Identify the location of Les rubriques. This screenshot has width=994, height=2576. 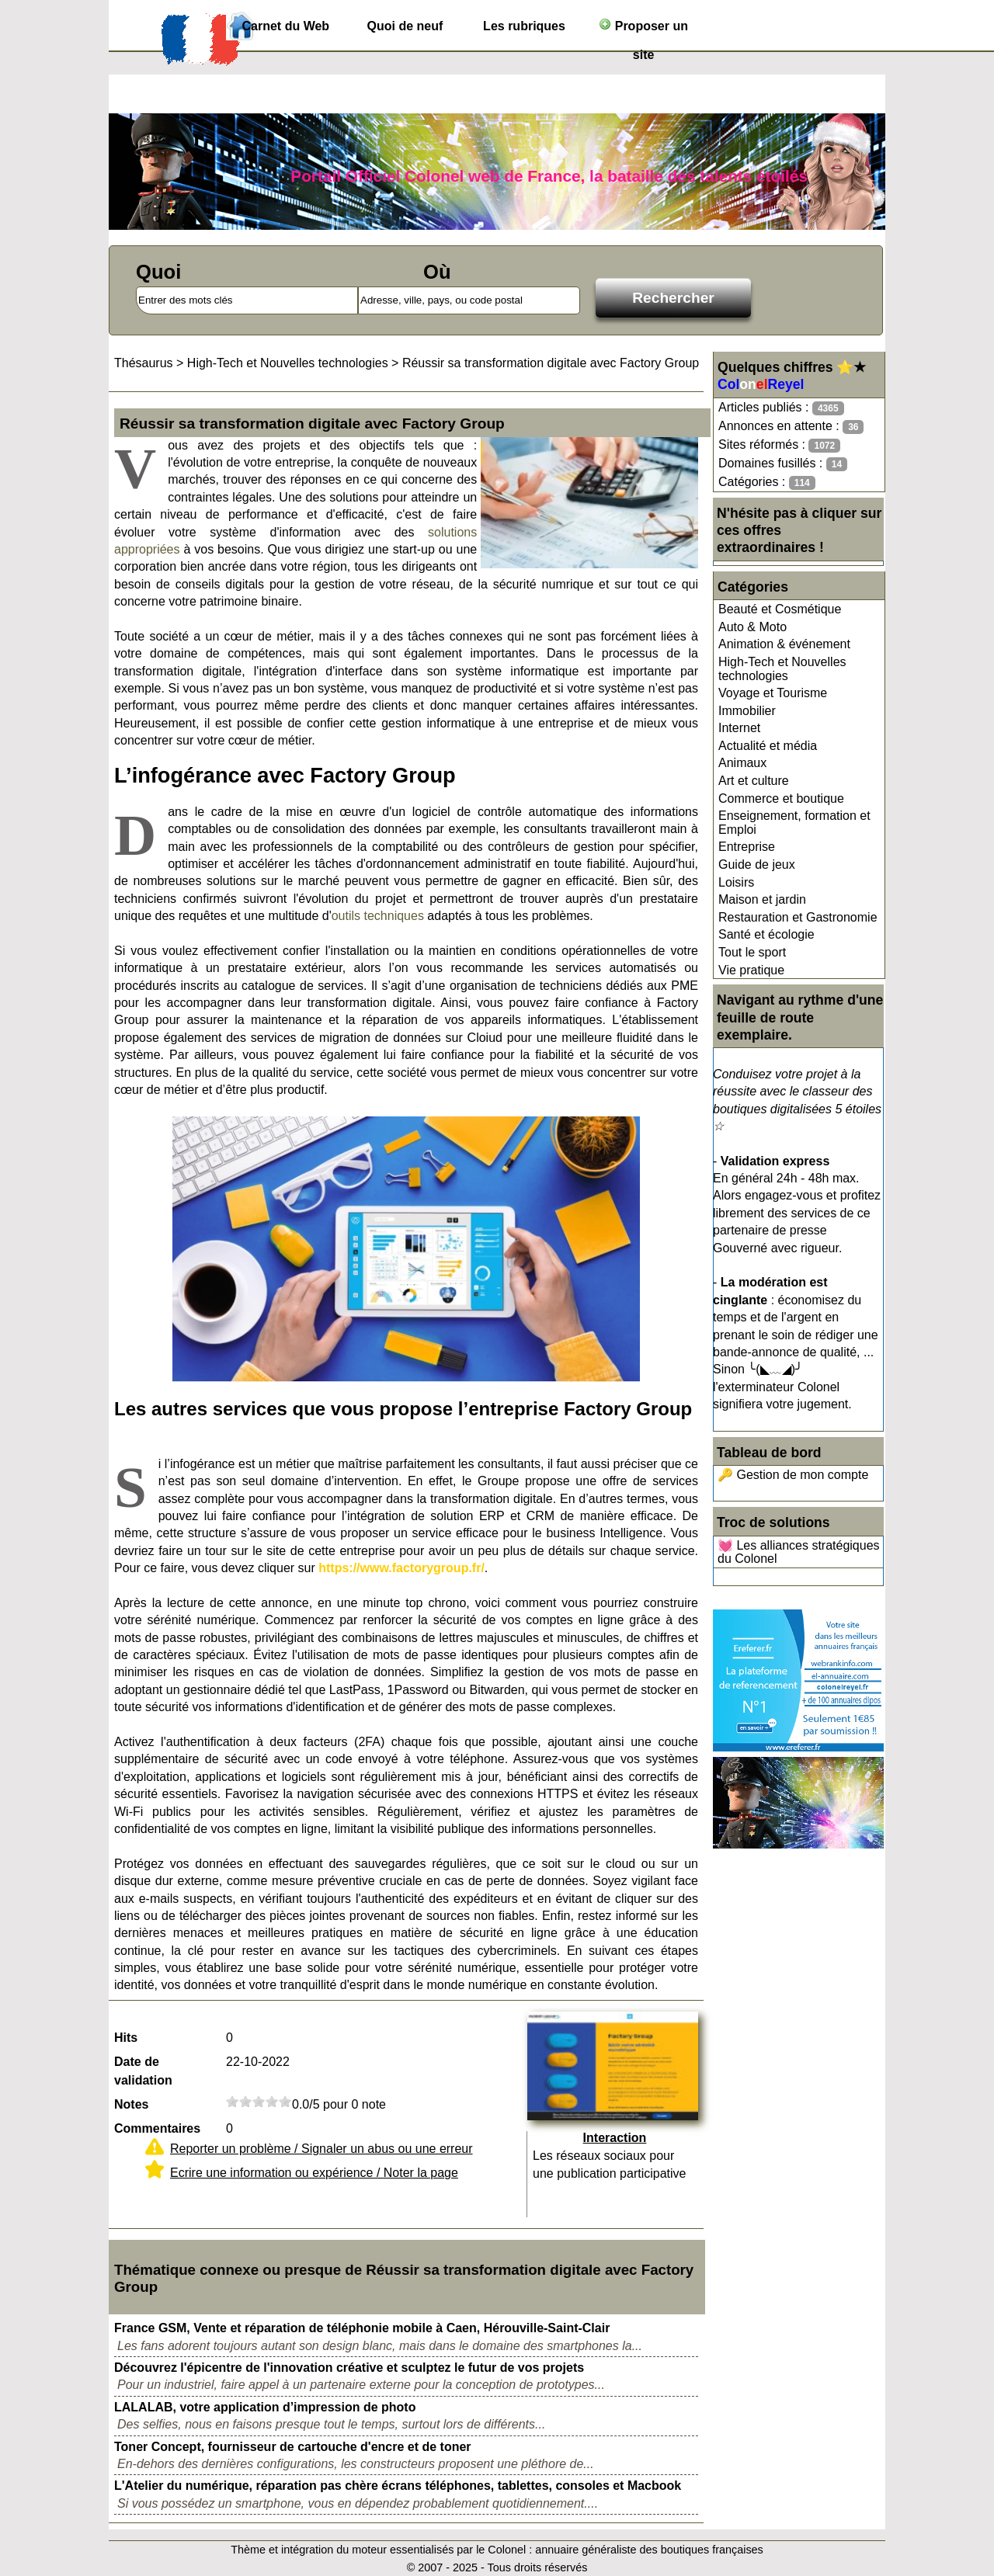
(524, 26).